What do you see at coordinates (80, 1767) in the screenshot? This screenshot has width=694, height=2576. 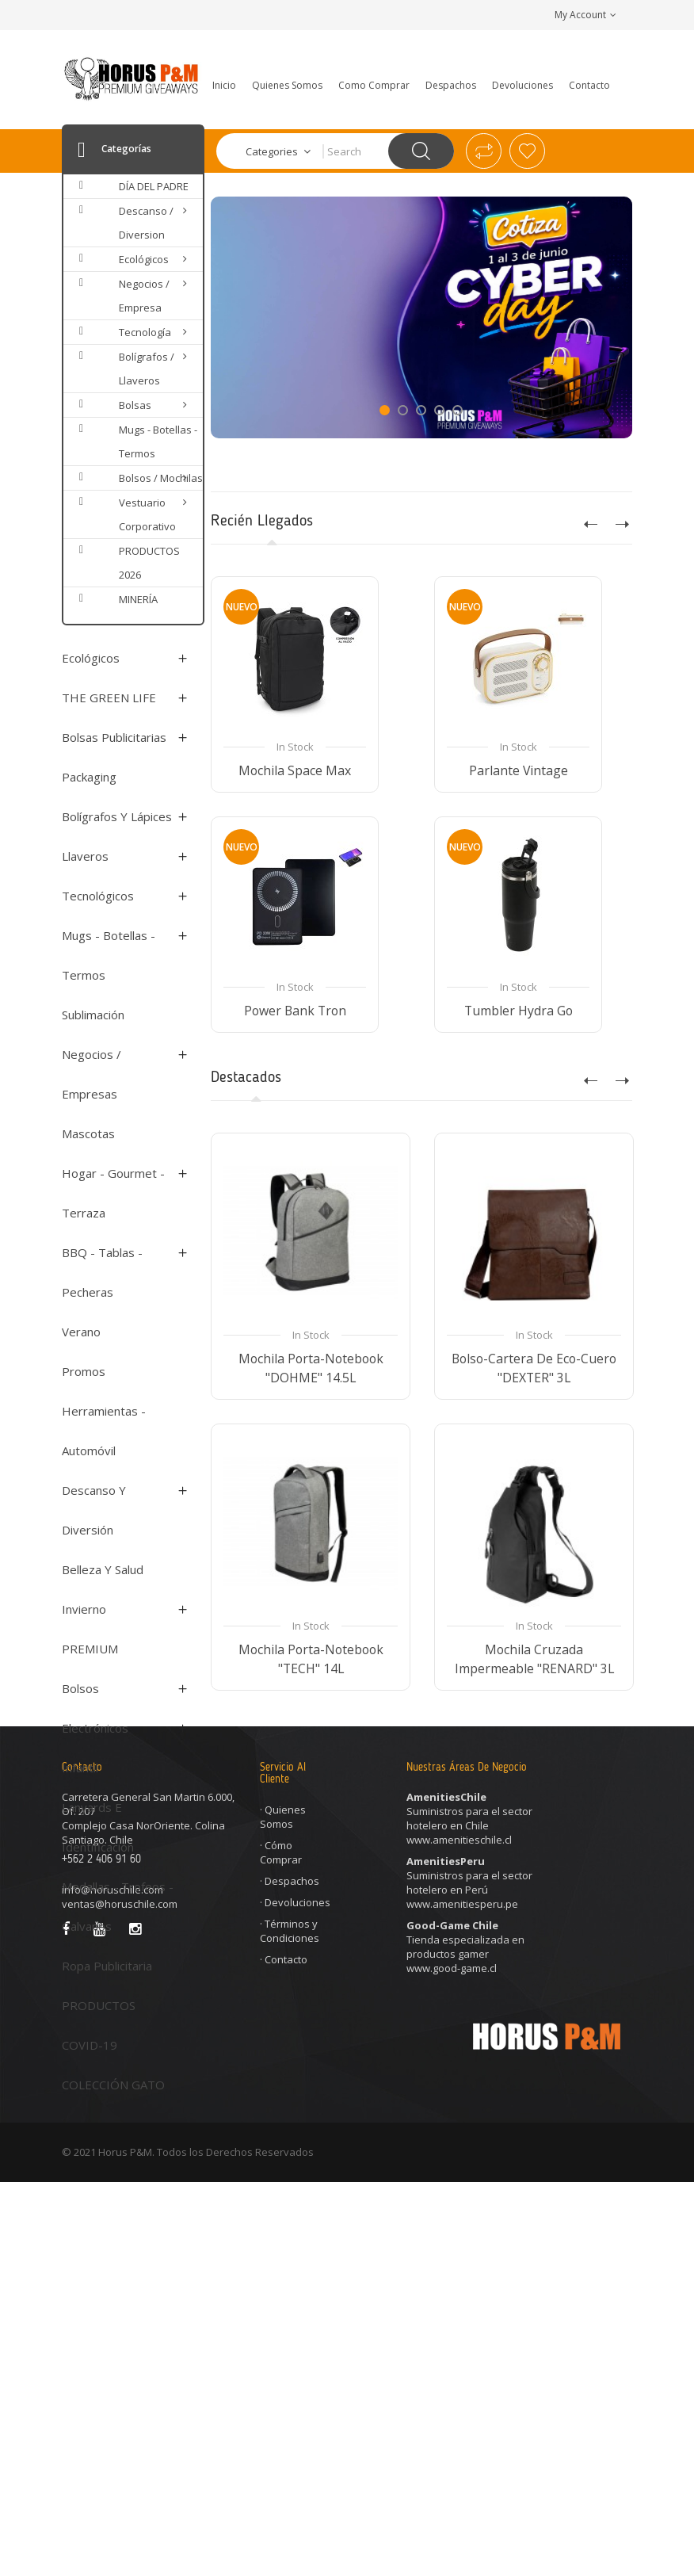 I see `Infantil` at bounding box center [80, 1767].